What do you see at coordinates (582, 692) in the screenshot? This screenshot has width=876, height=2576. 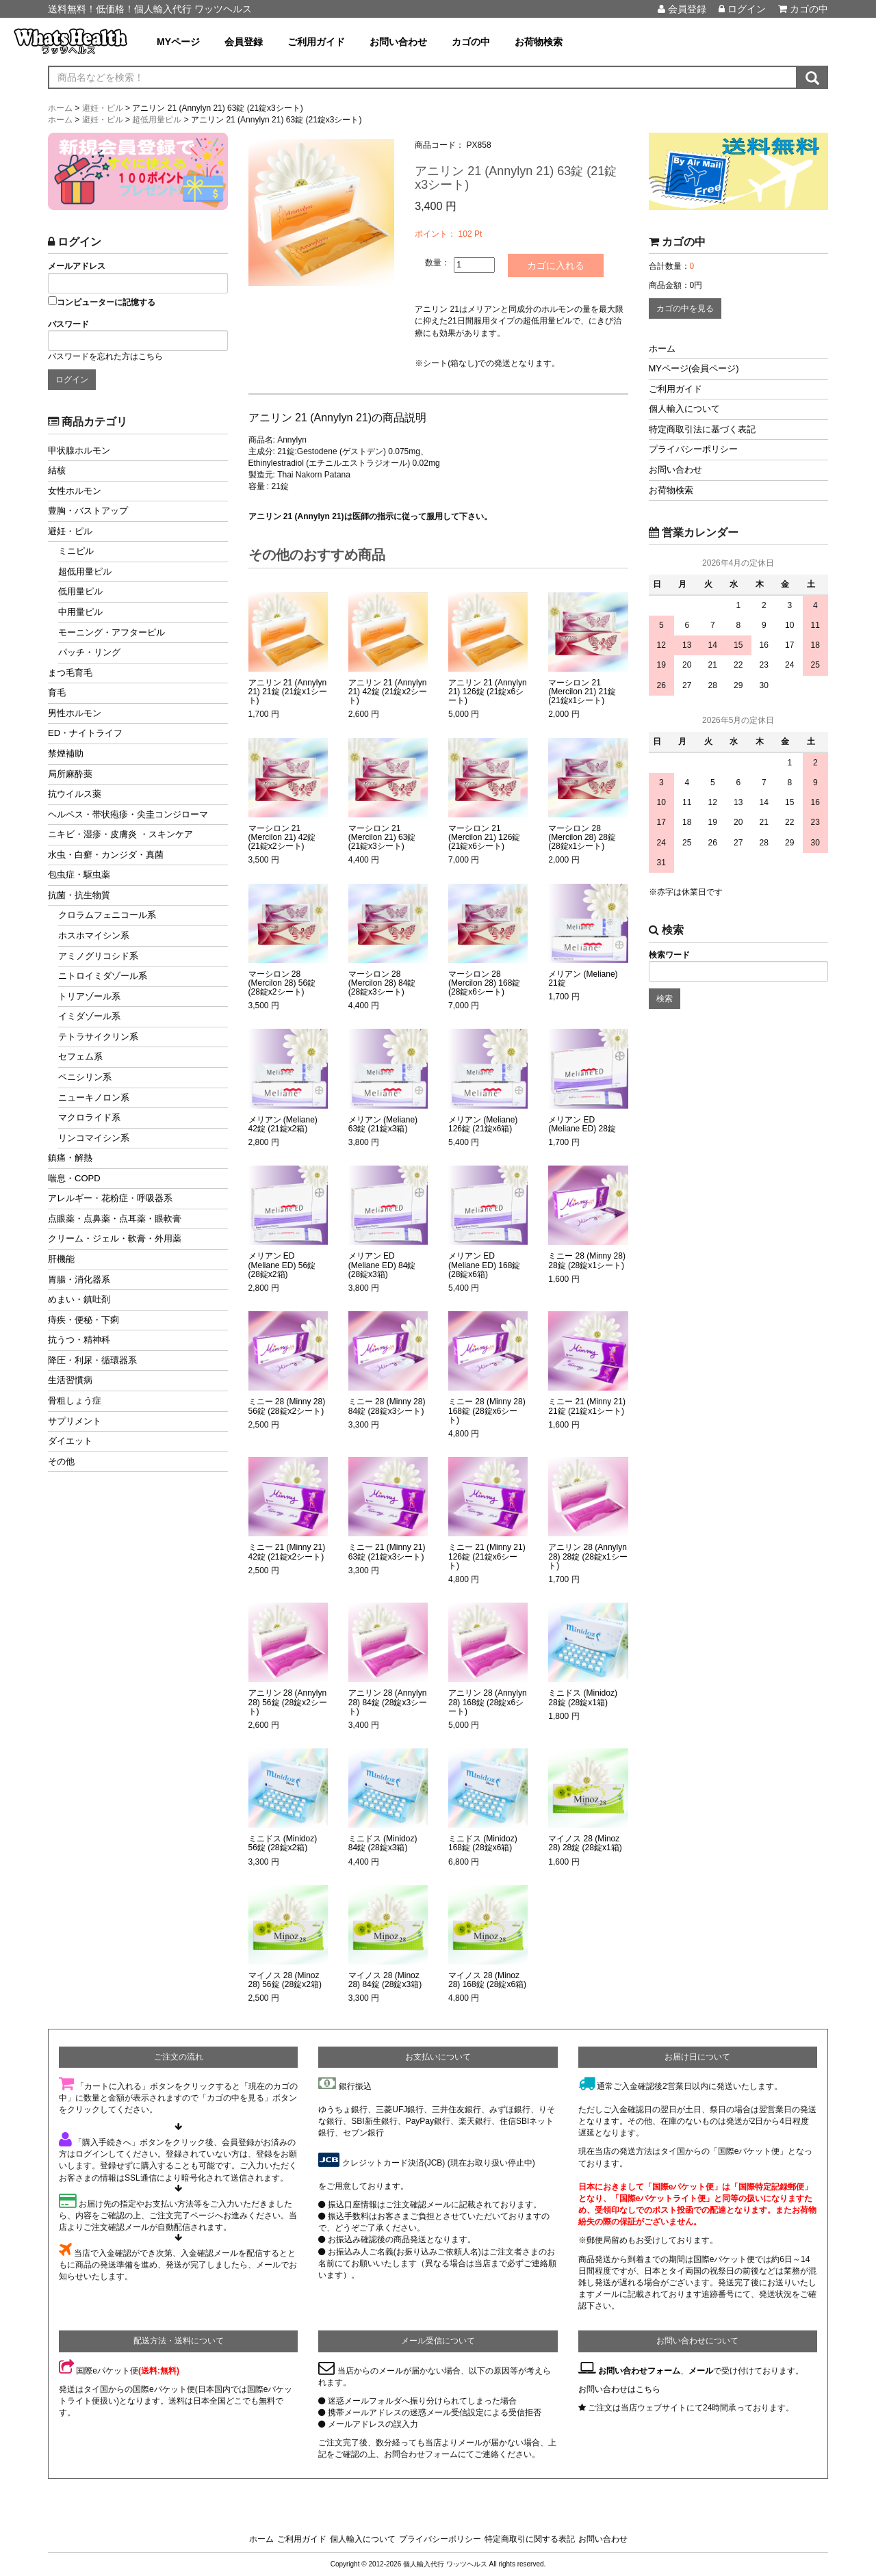 I see `マーシロン 21 (Mercilon 21) 21錠 (21錠x1シート)` at bounding box center [582, 692].